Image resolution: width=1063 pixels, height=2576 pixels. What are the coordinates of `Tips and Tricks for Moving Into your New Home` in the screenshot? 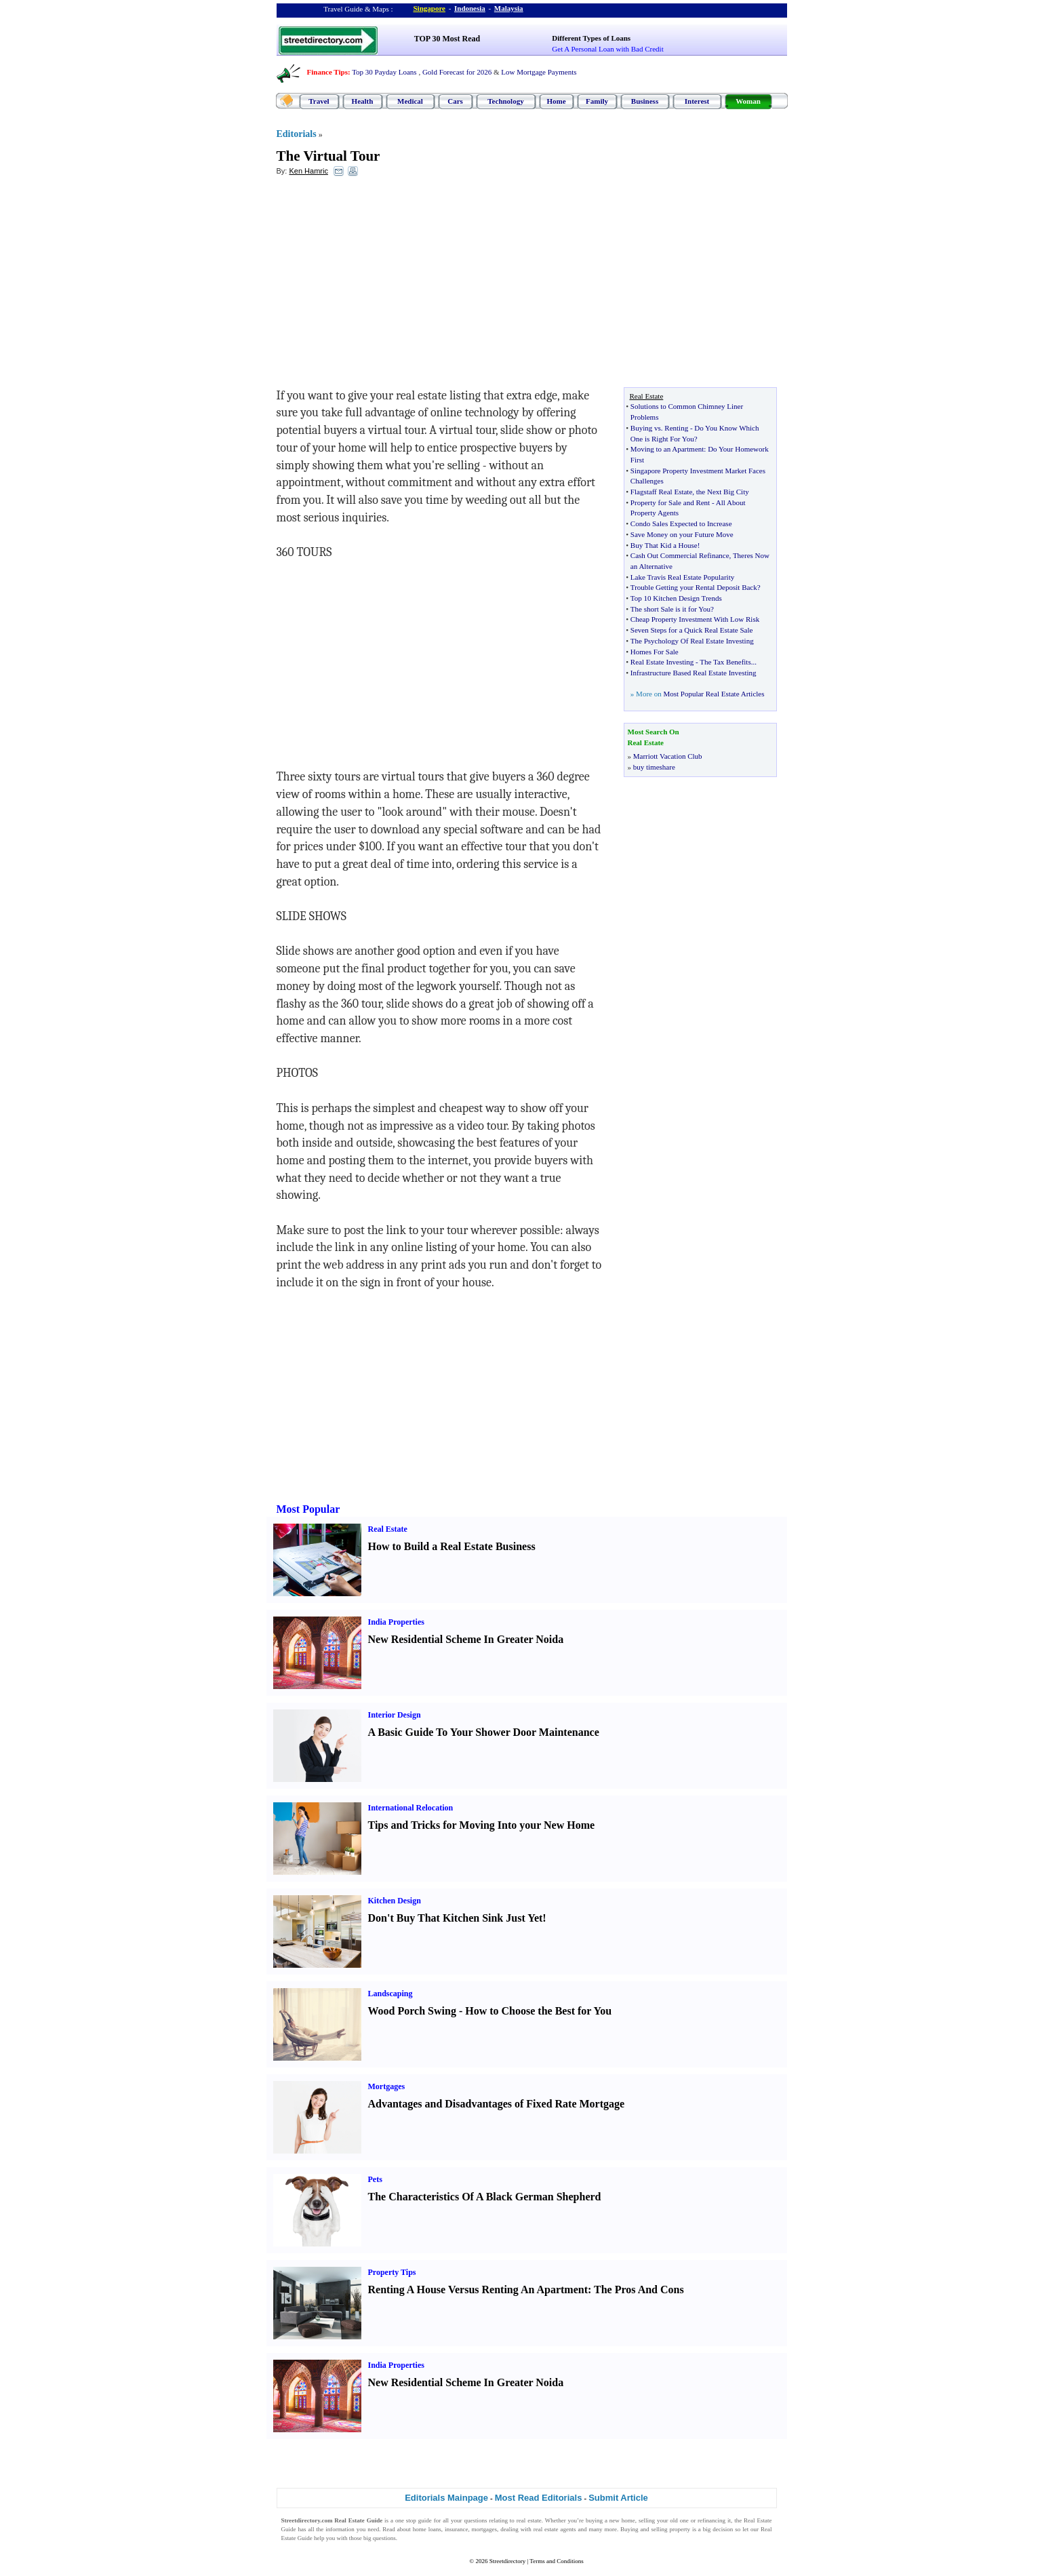 It's located at (481, 1825).